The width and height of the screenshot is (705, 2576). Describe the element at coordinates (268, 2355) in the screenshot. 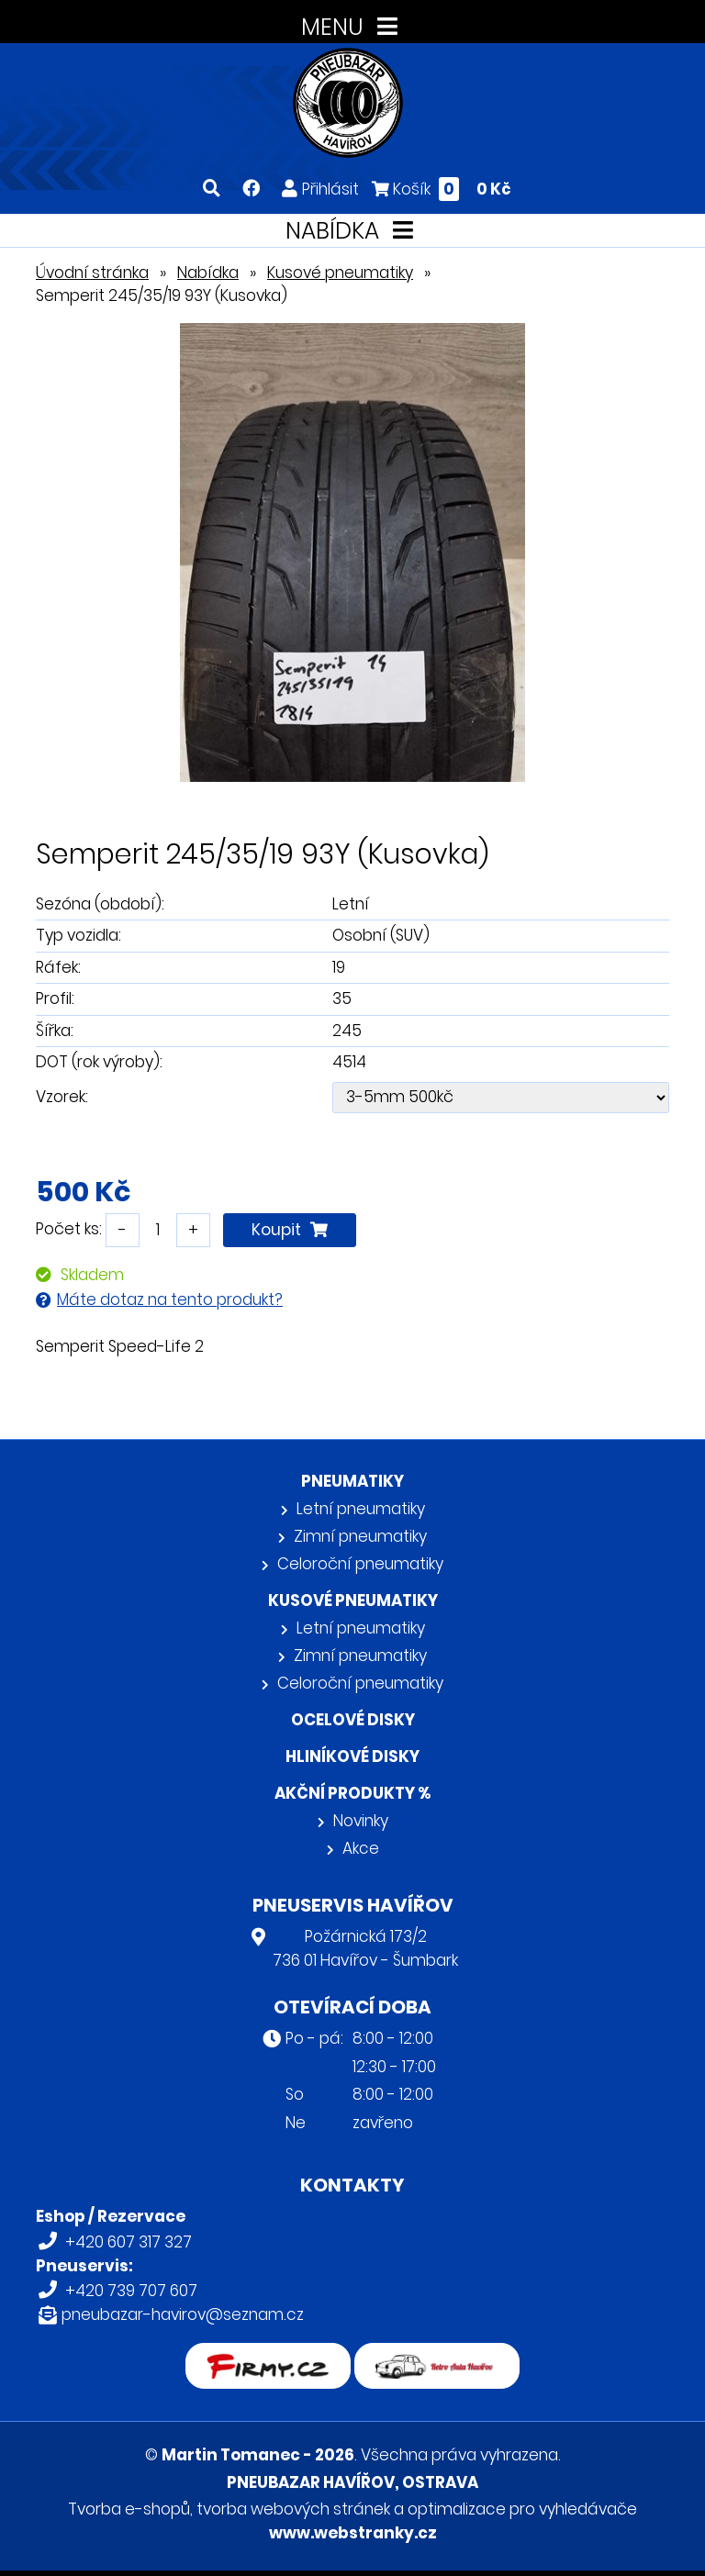

I see `firmy.cz` at that location.